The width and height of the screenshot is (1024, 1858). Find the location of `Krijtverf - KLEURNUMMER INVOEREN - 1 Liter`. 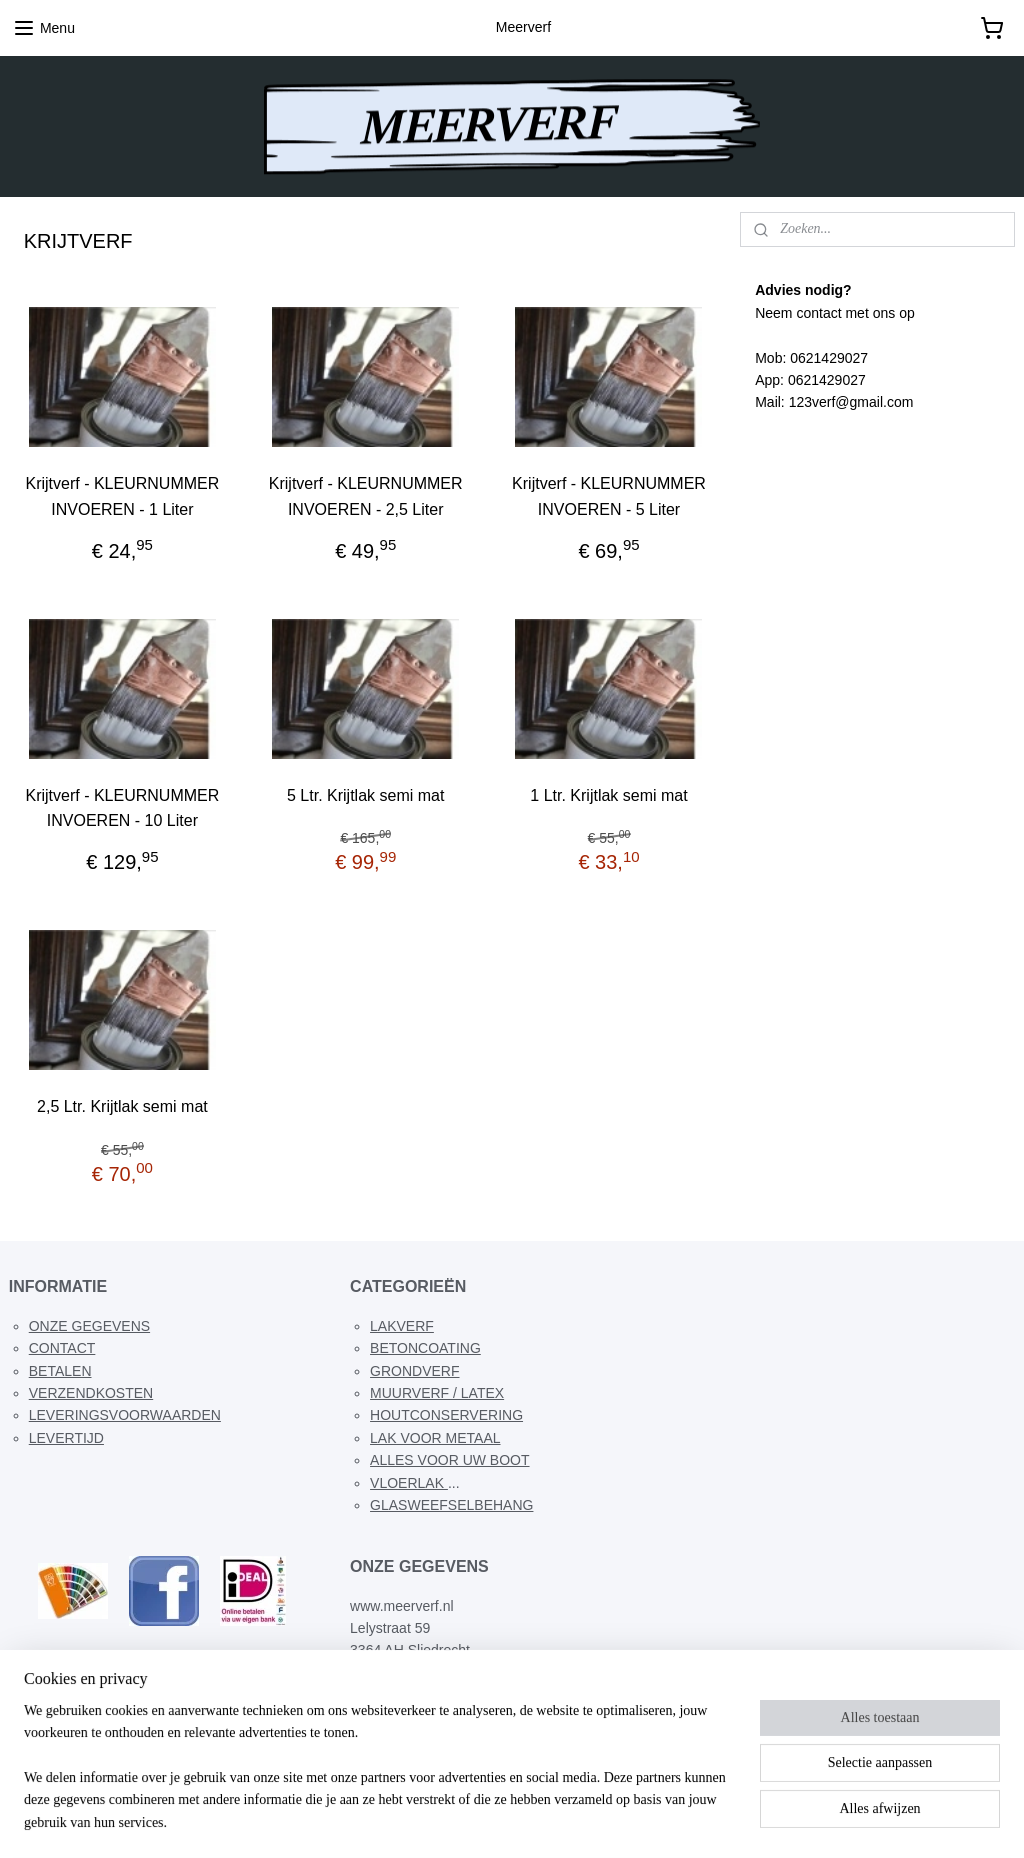

Krijtverf - KLEURNUMMER INVOEREN - 1 Liter is located at coordinates (123, 497).